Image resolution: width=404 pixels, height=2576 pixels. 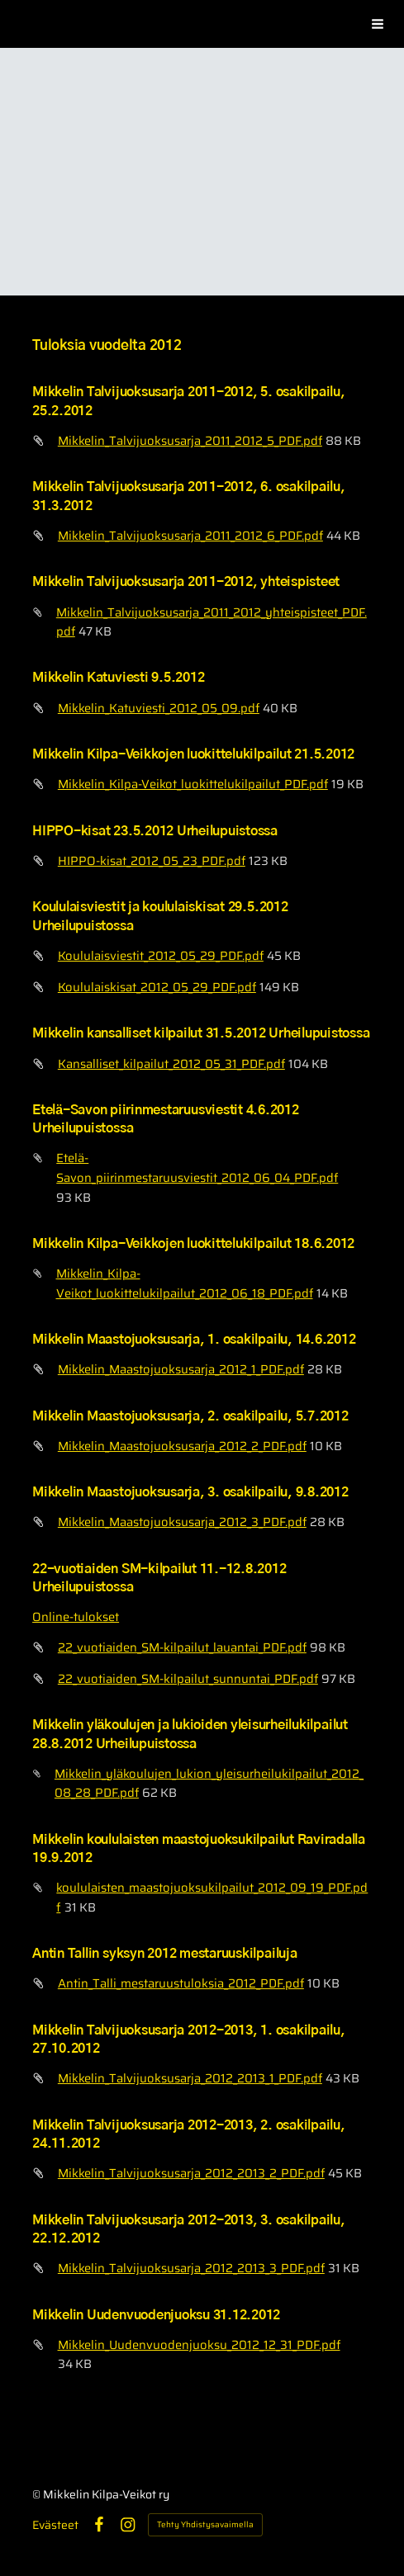 I want to click on Koululaisviestit_2012_05_29_PDF.pdf, so click(x=161, y=955).